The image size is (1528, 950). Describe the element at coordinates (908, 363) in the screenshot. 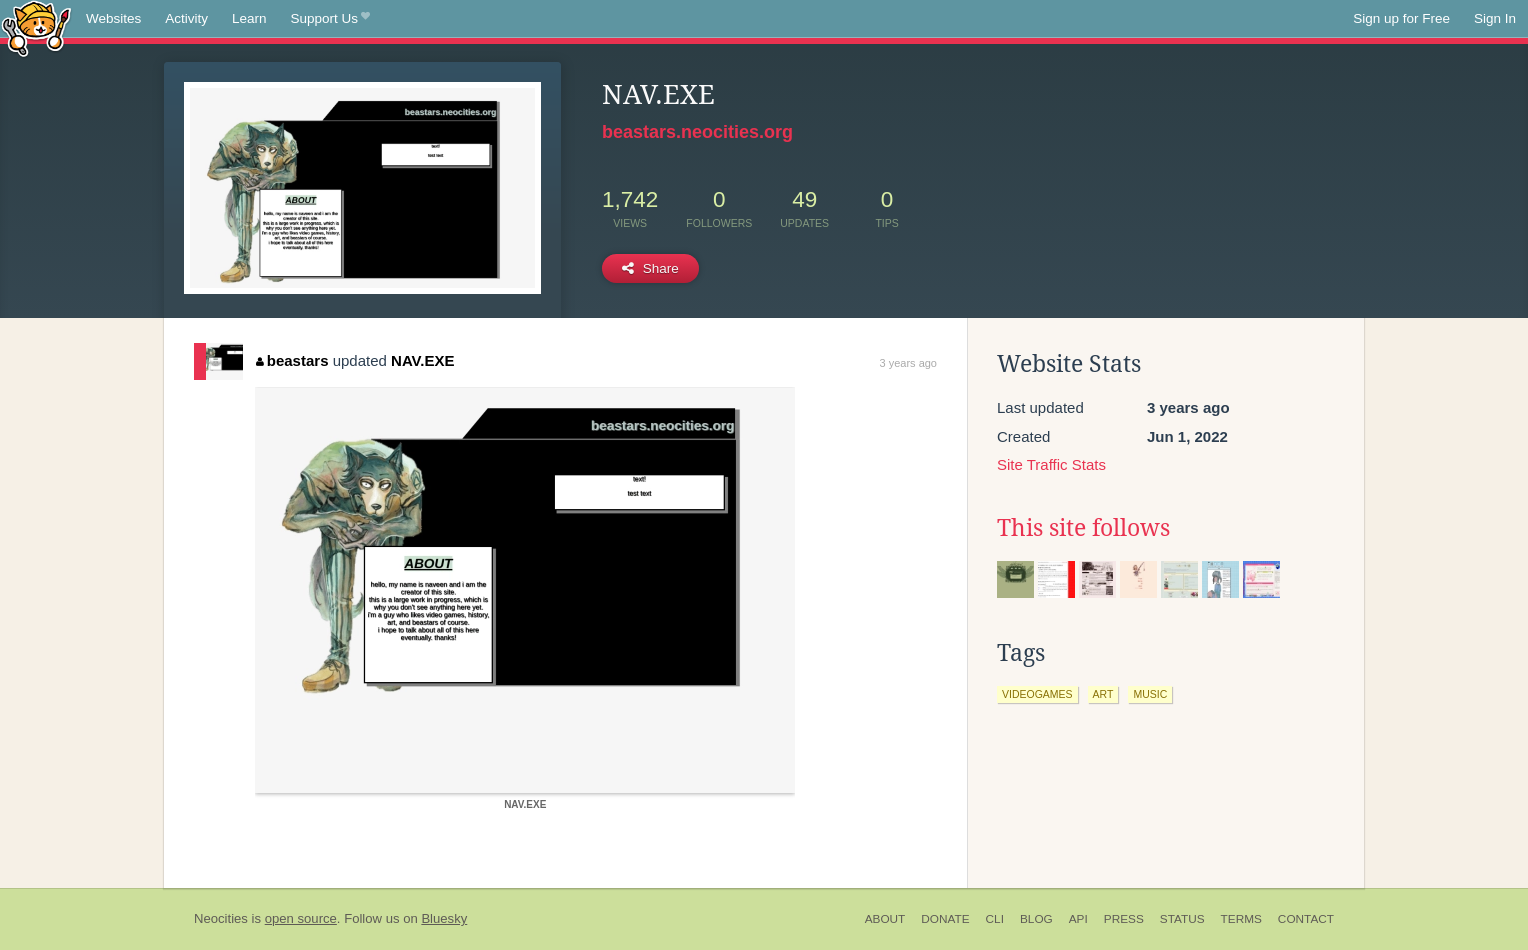

I see `3 years ago` at that location.